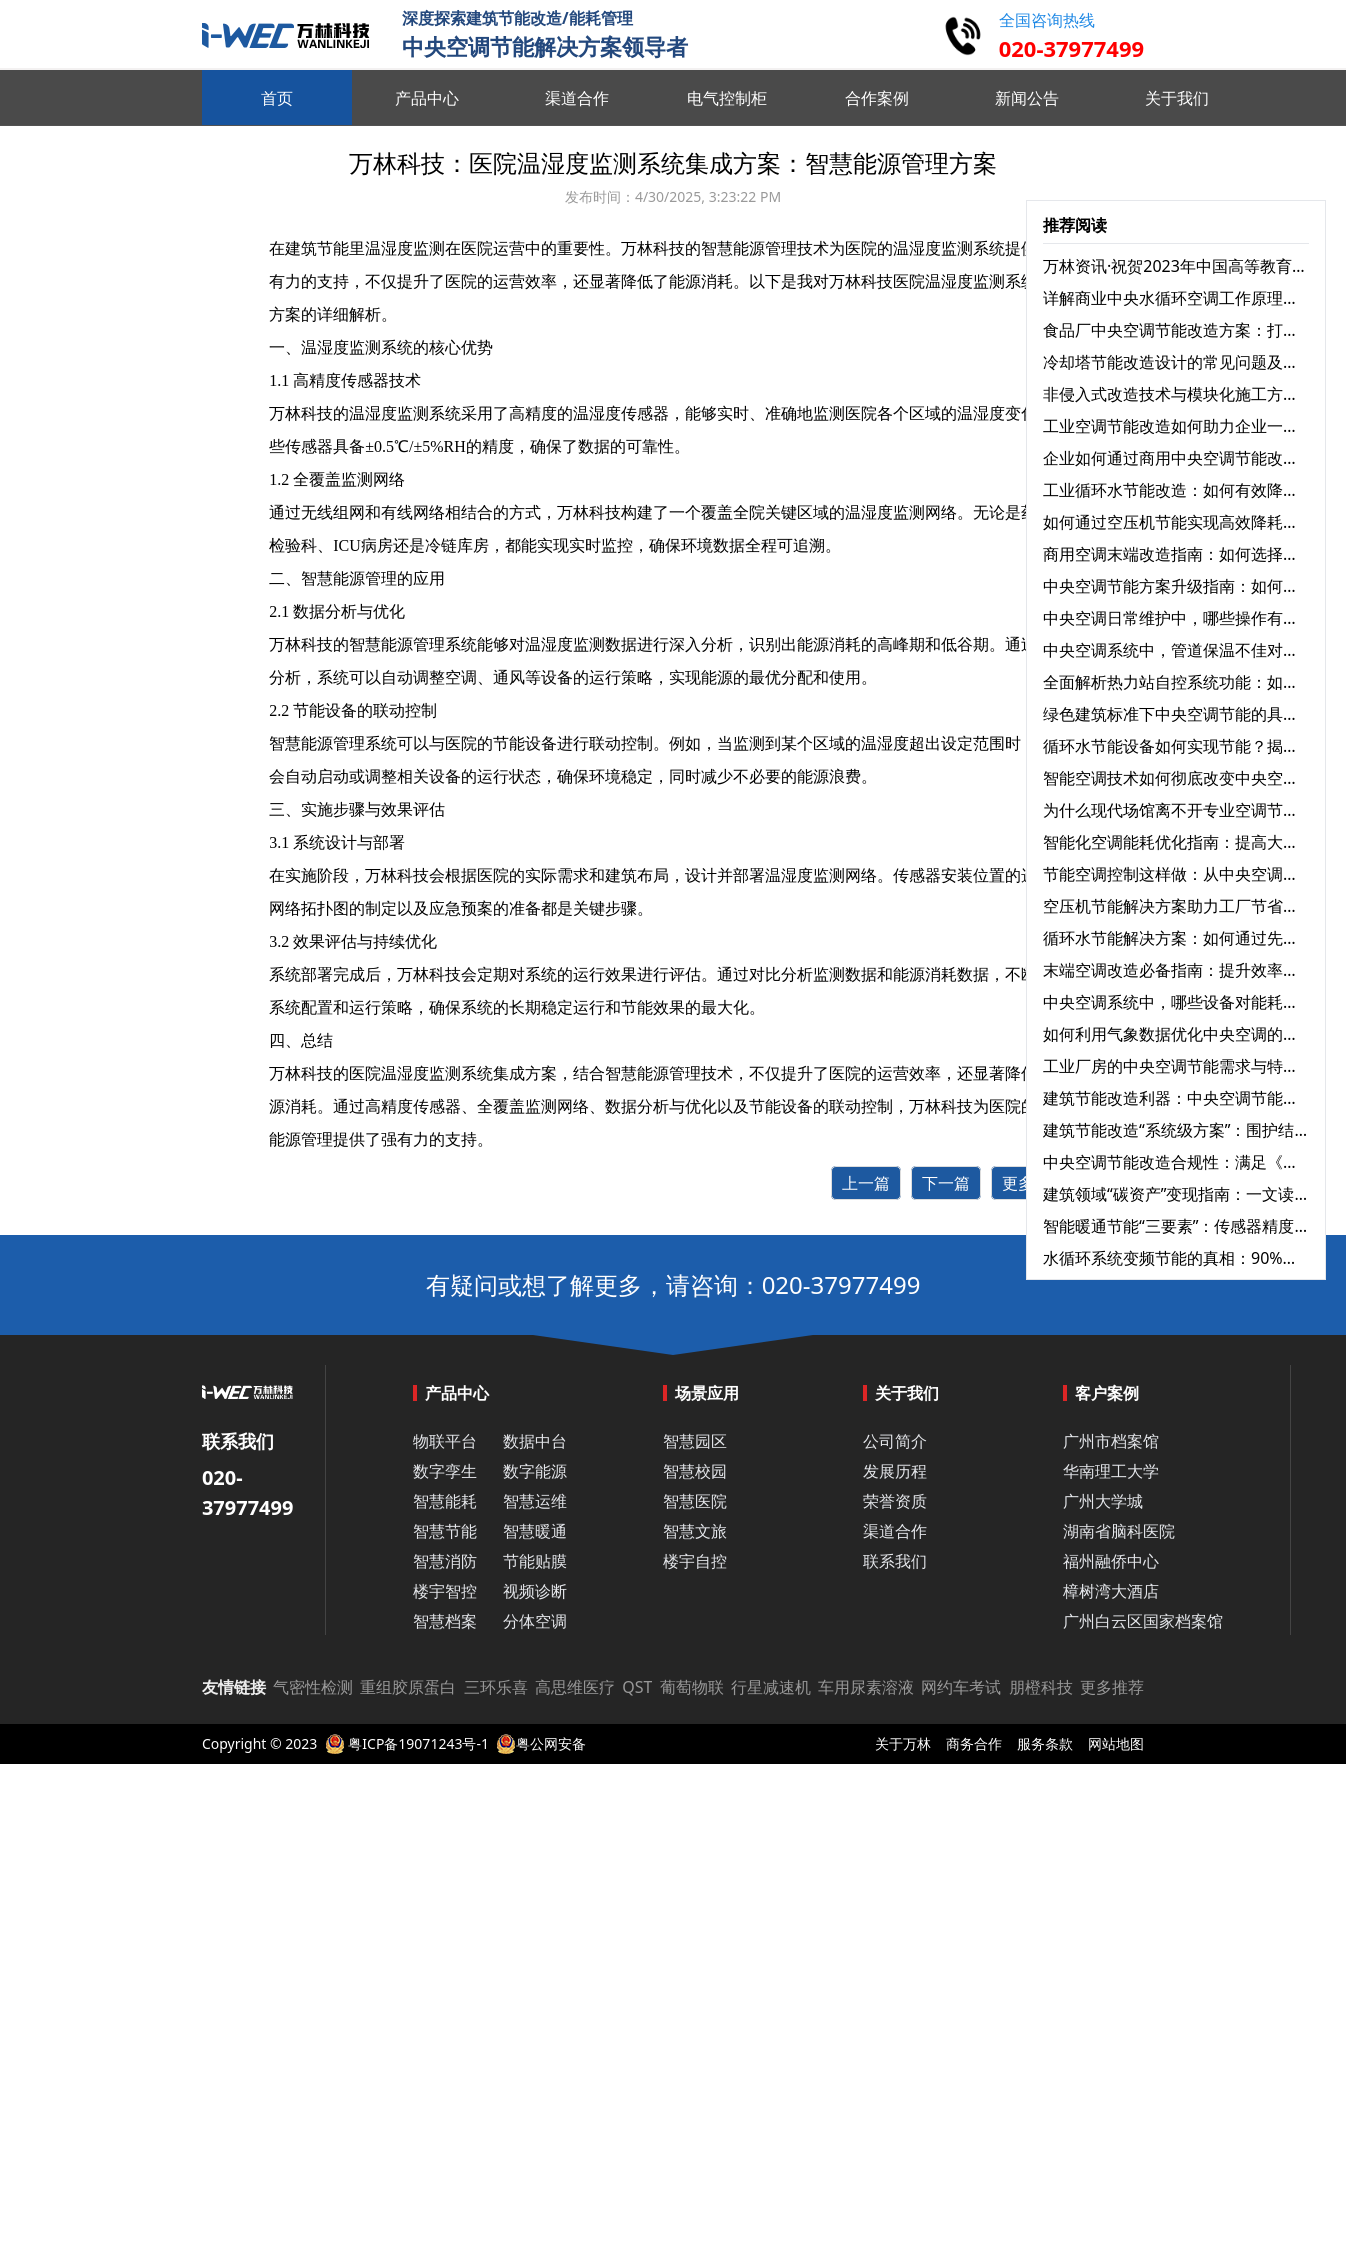 The image size is (1346, 2260). I want to click on 分体空调, so click(535, 1621).